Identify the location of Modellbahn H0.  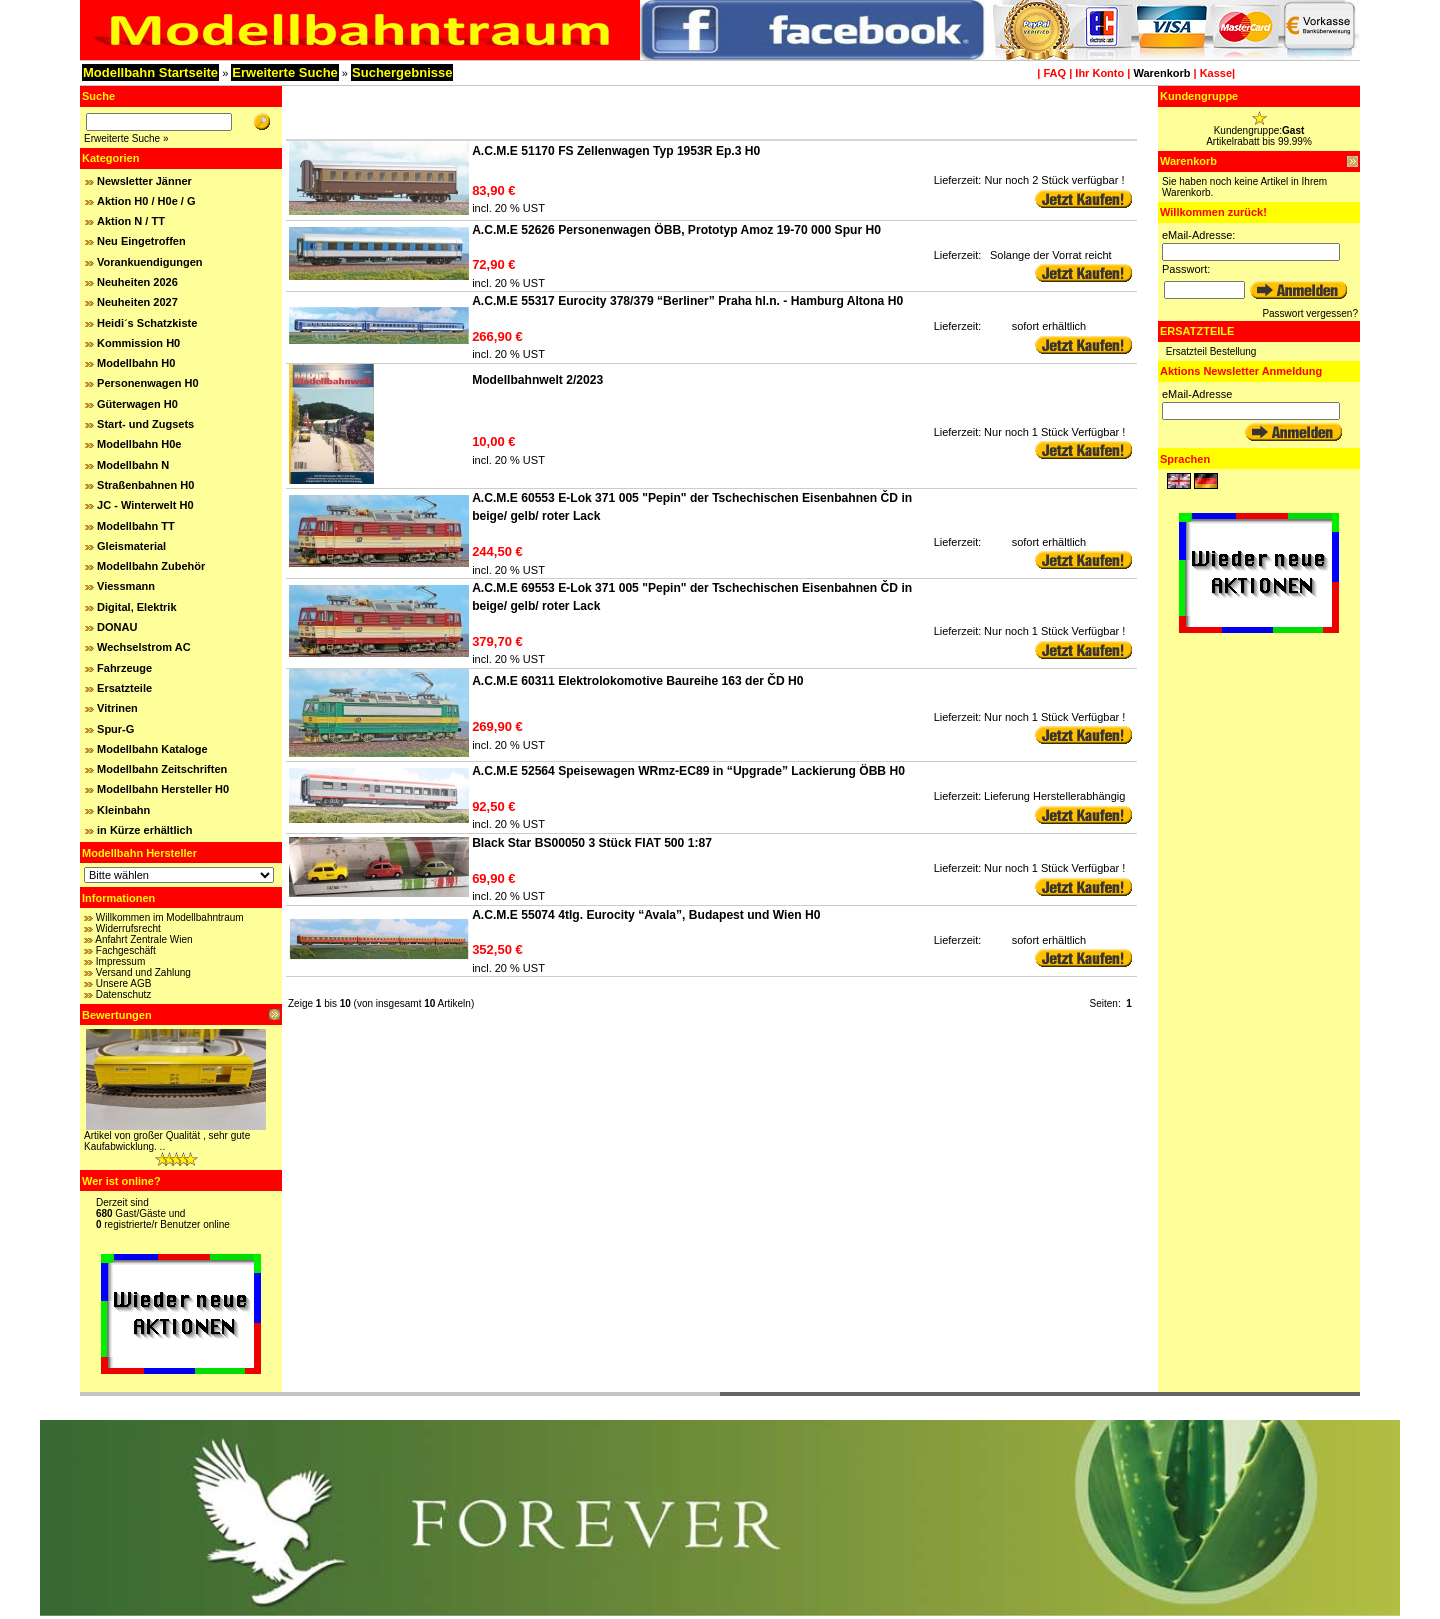
(136, 363).